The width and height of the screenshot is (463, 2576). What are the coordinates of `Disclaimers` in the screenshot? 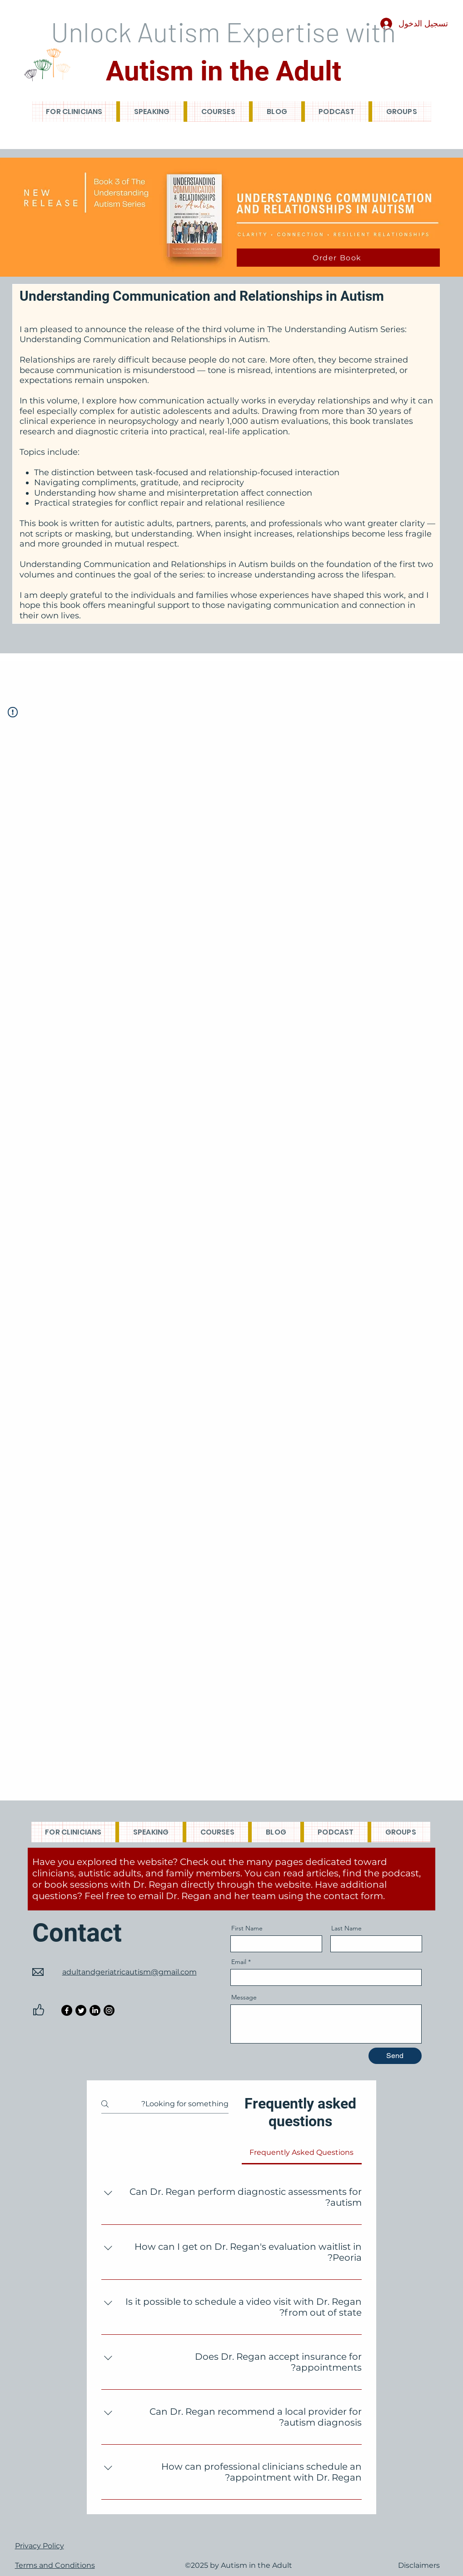 It's located at (419, 2565).